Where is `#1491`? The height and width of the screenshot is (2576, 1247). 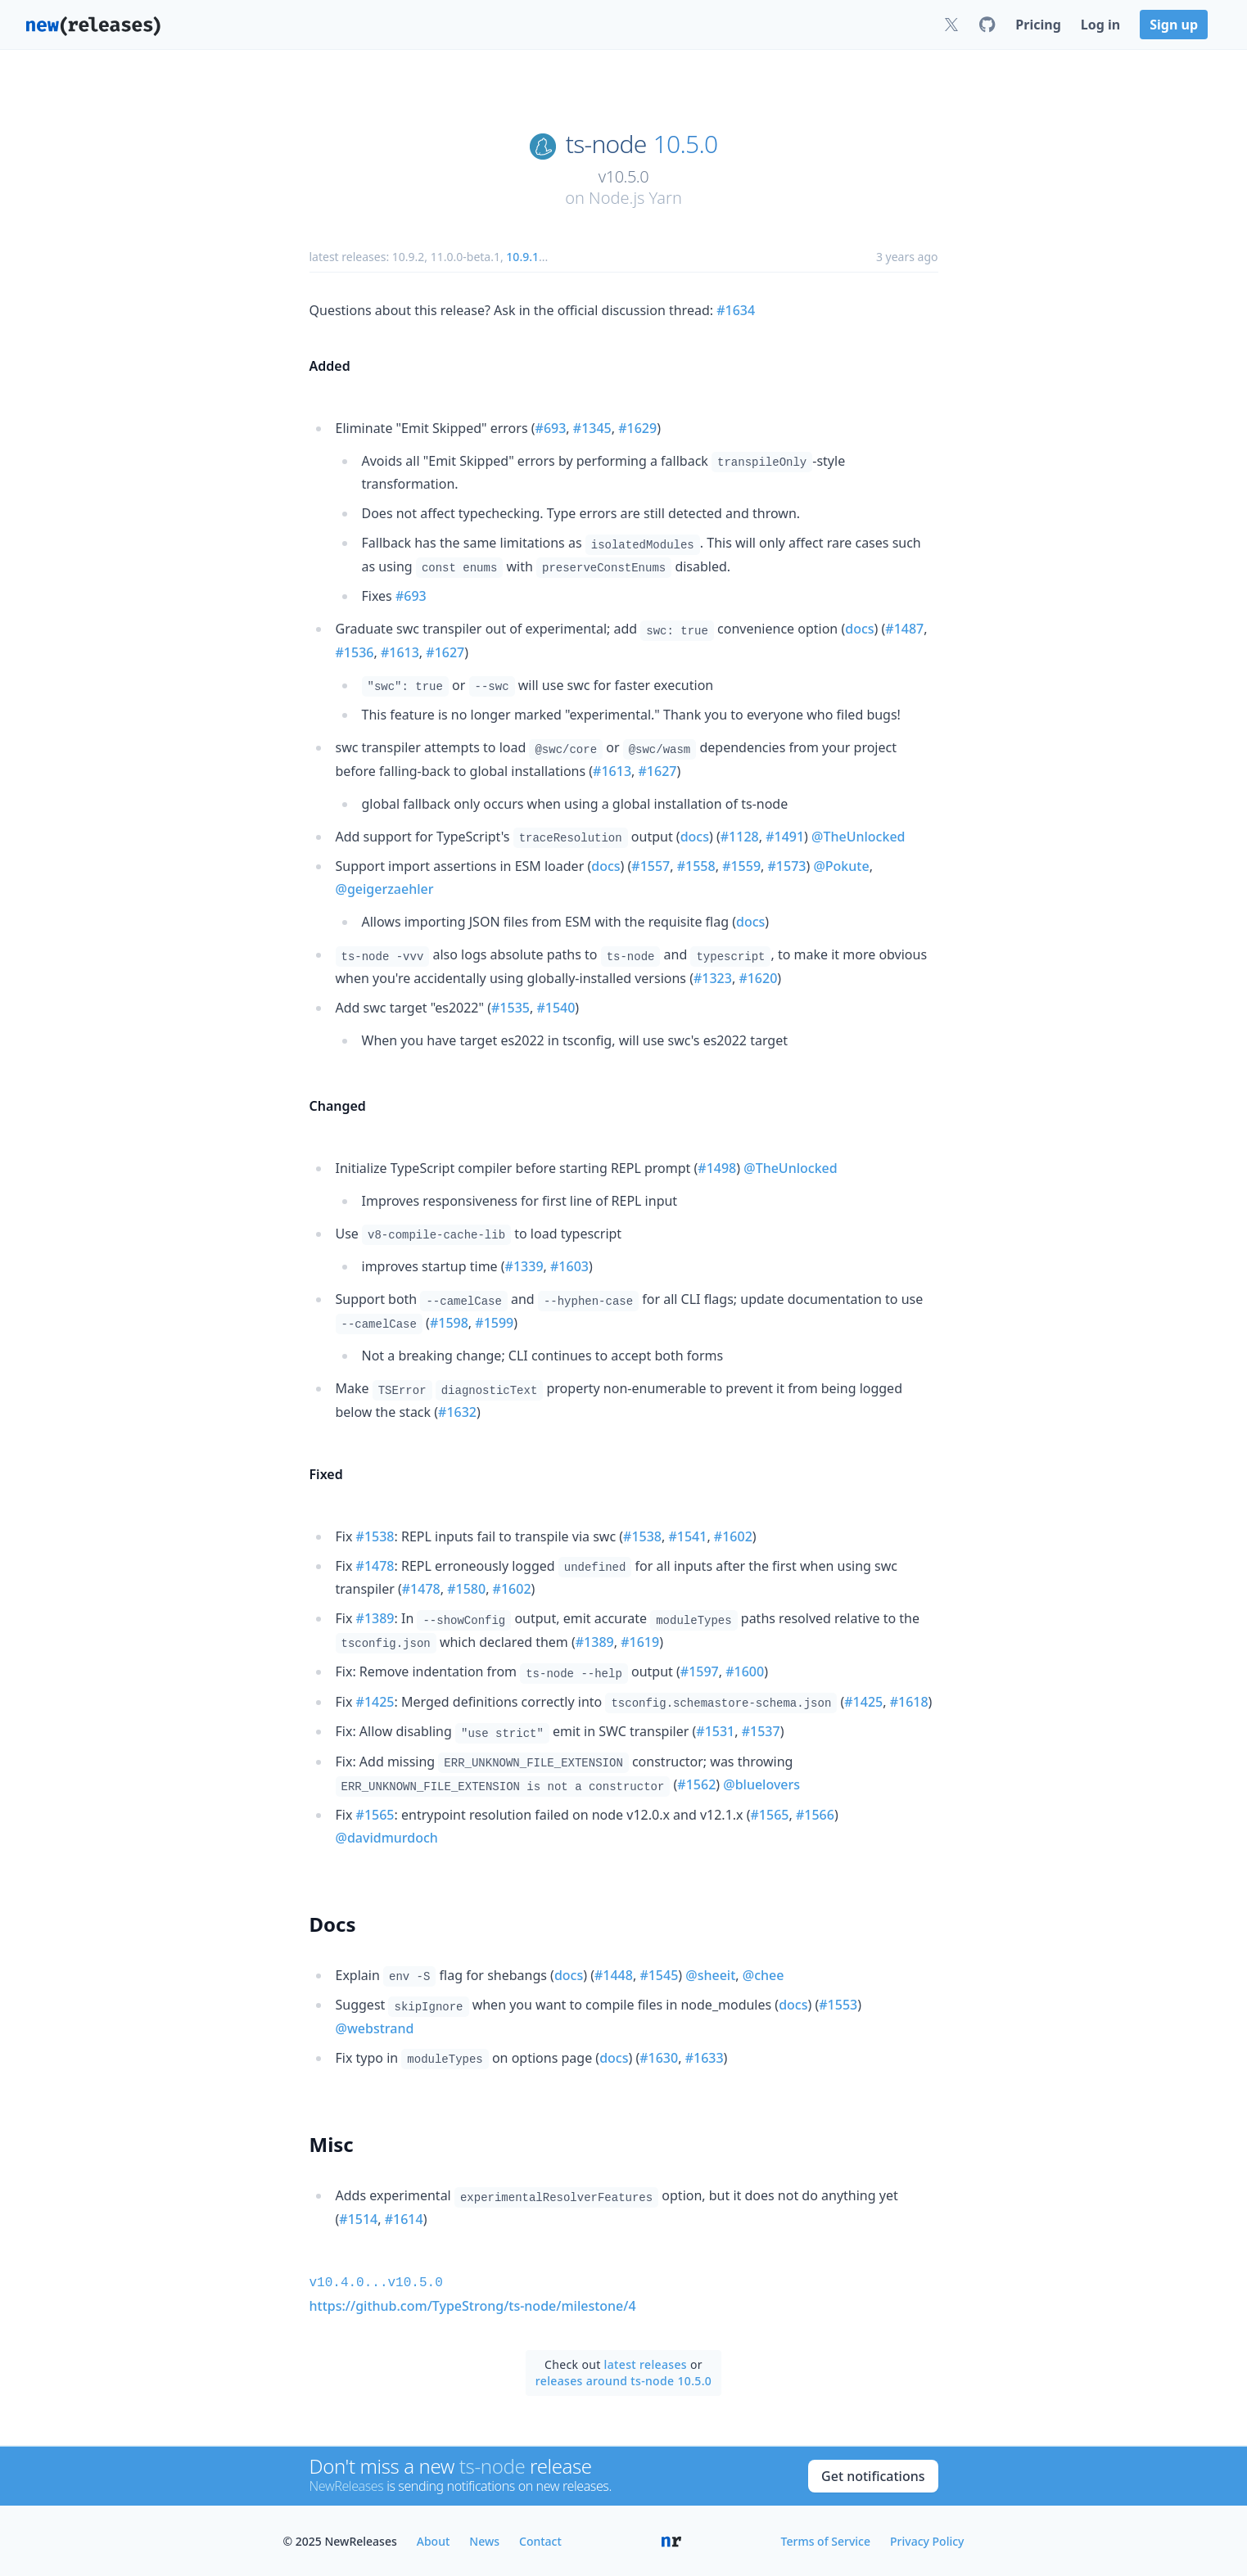 #1491 is located at coordinates (785, 837).